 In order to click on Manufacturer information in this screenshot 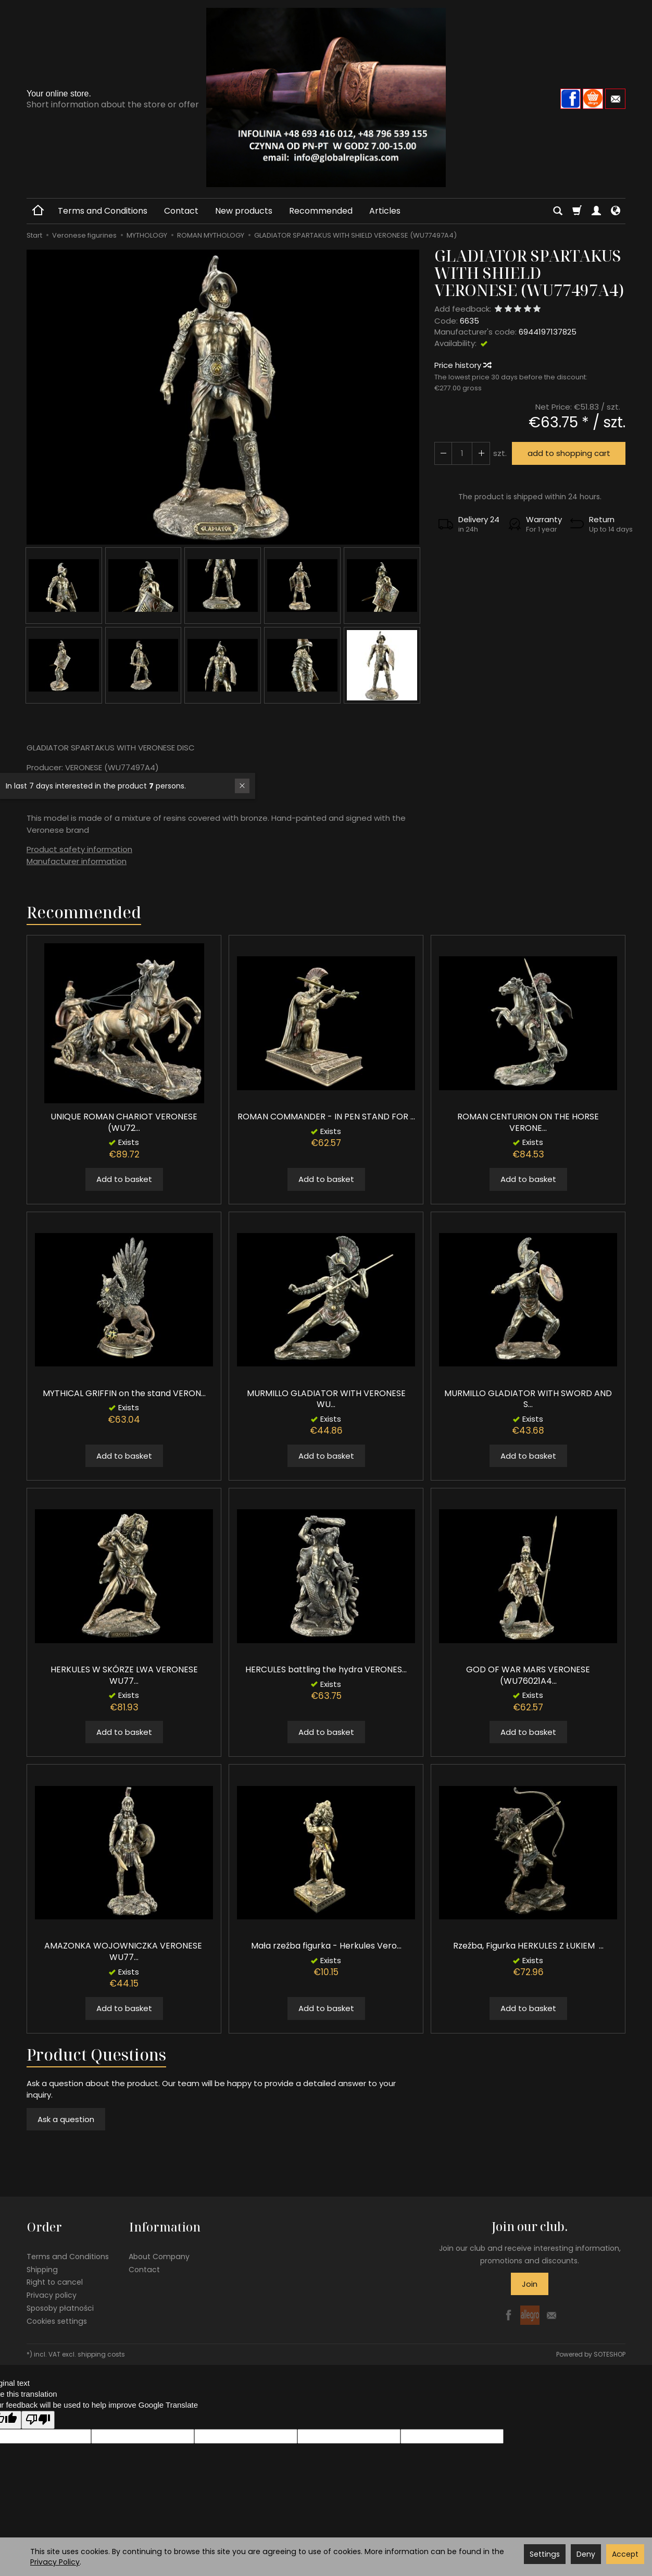, I will do `click(77, 861)`.